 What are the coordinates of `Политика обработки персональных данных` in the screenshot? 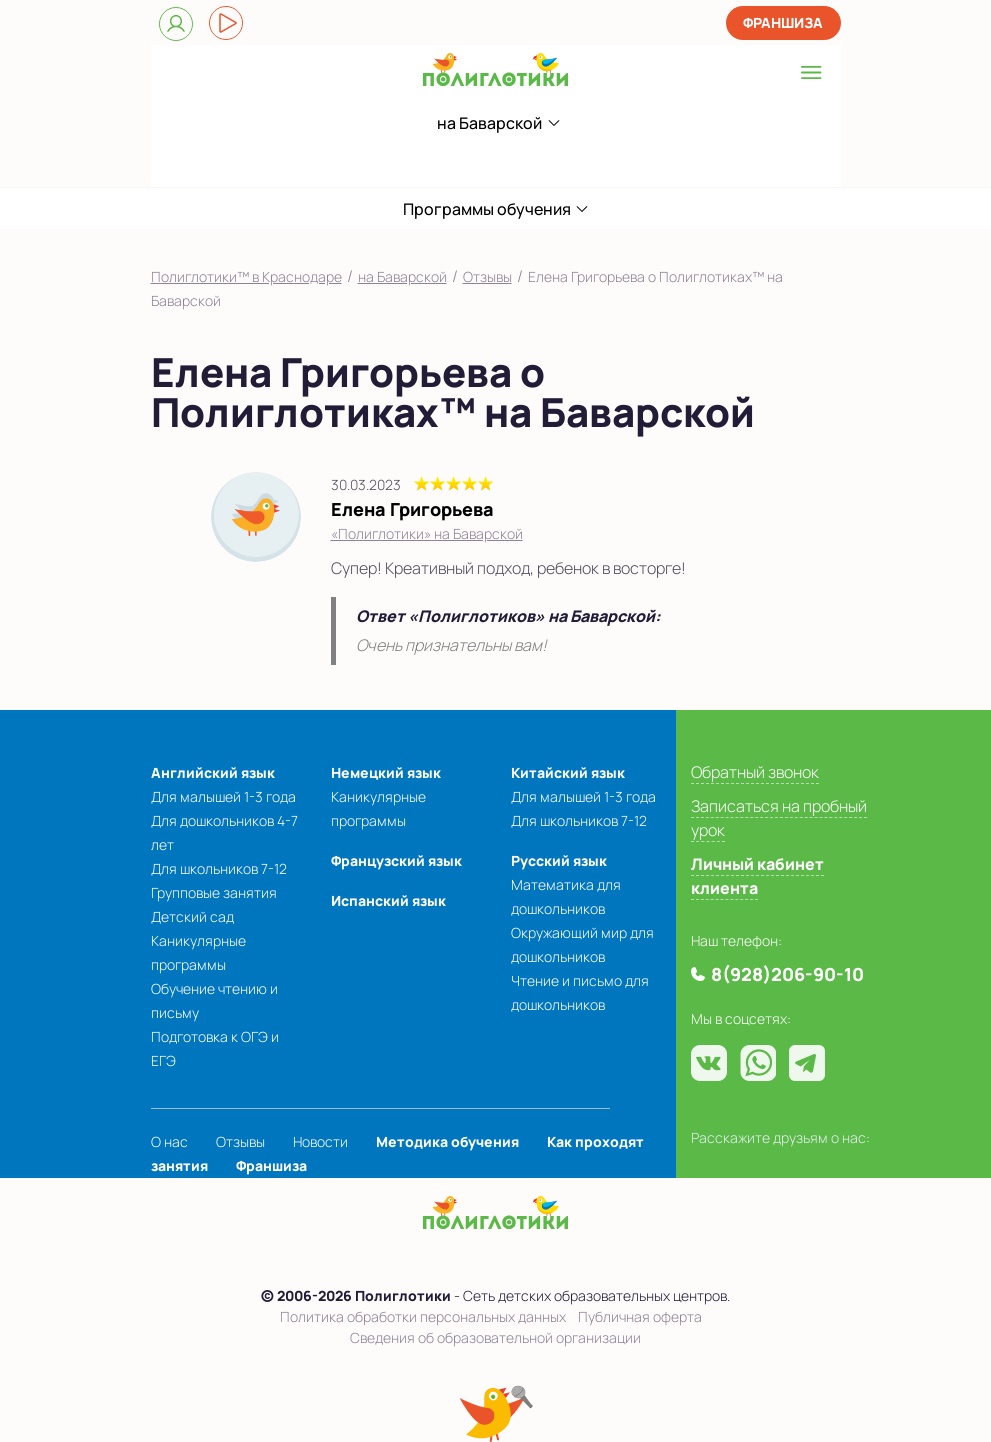 It's located at (423, 1316).